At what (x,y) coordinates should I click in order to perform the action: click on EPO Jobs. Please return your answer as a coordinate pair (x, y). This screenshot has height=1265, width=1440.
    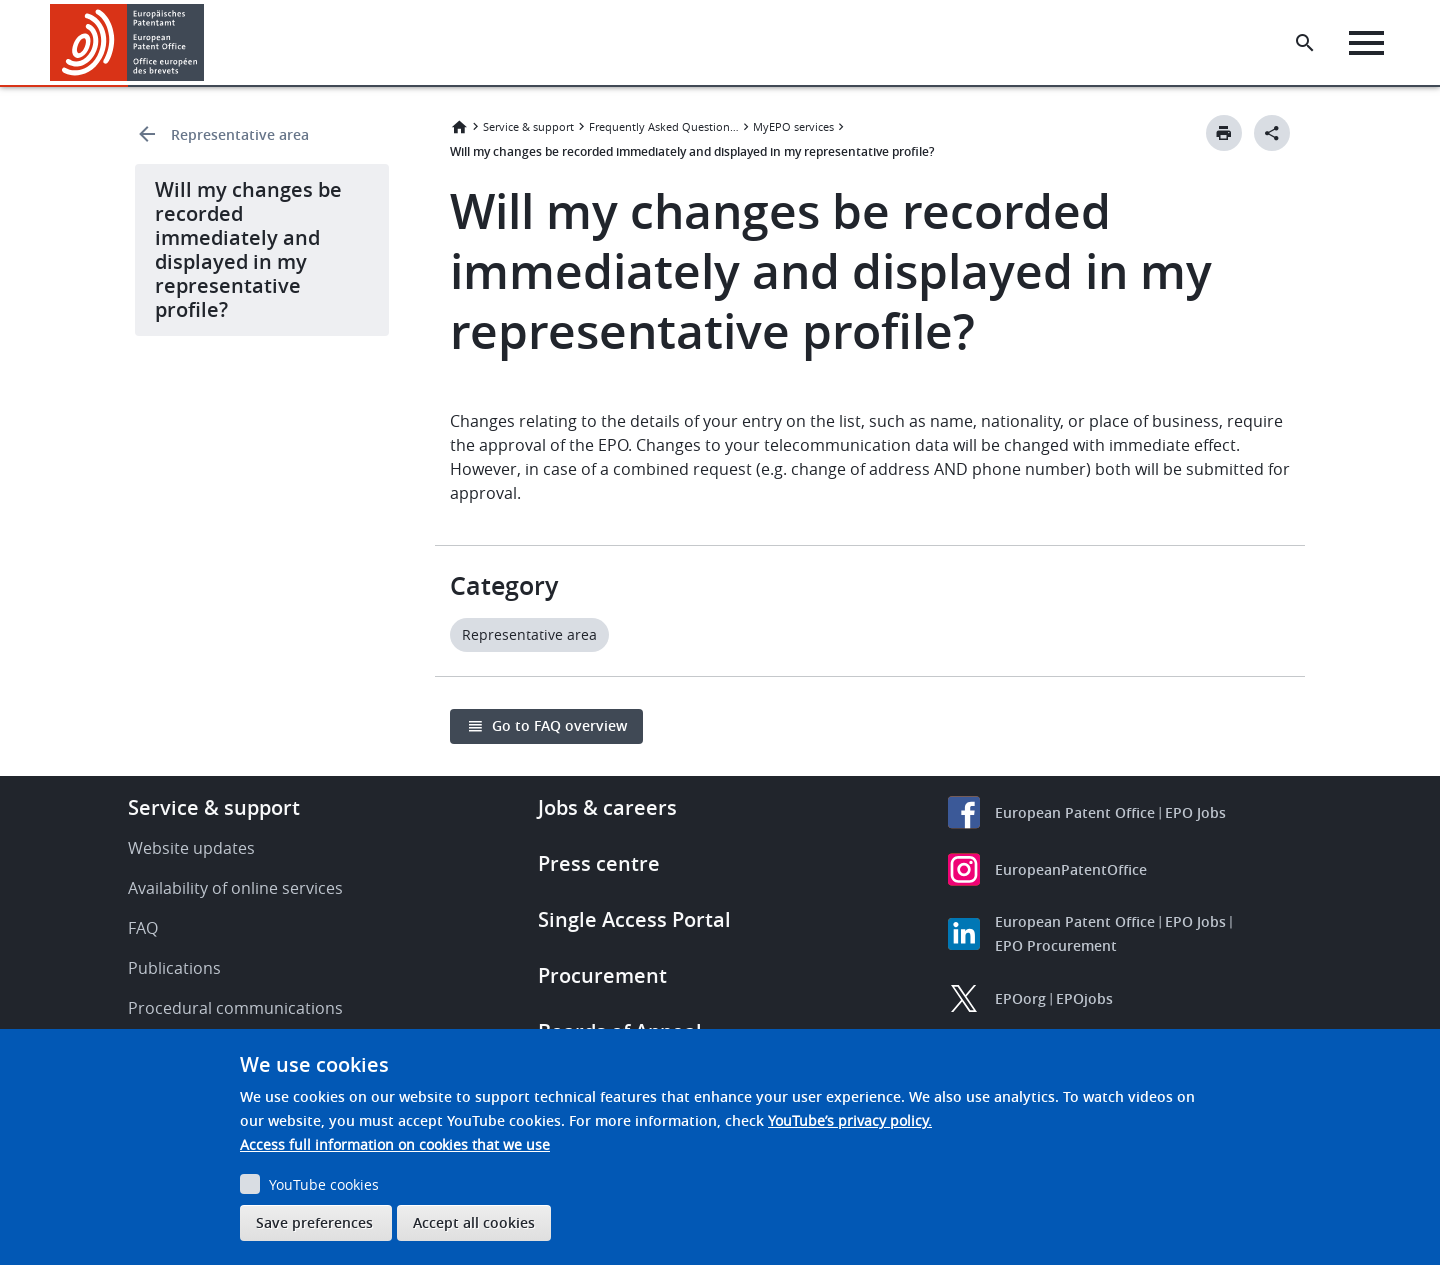
    Looking at the image, I should click on (1195, 812).